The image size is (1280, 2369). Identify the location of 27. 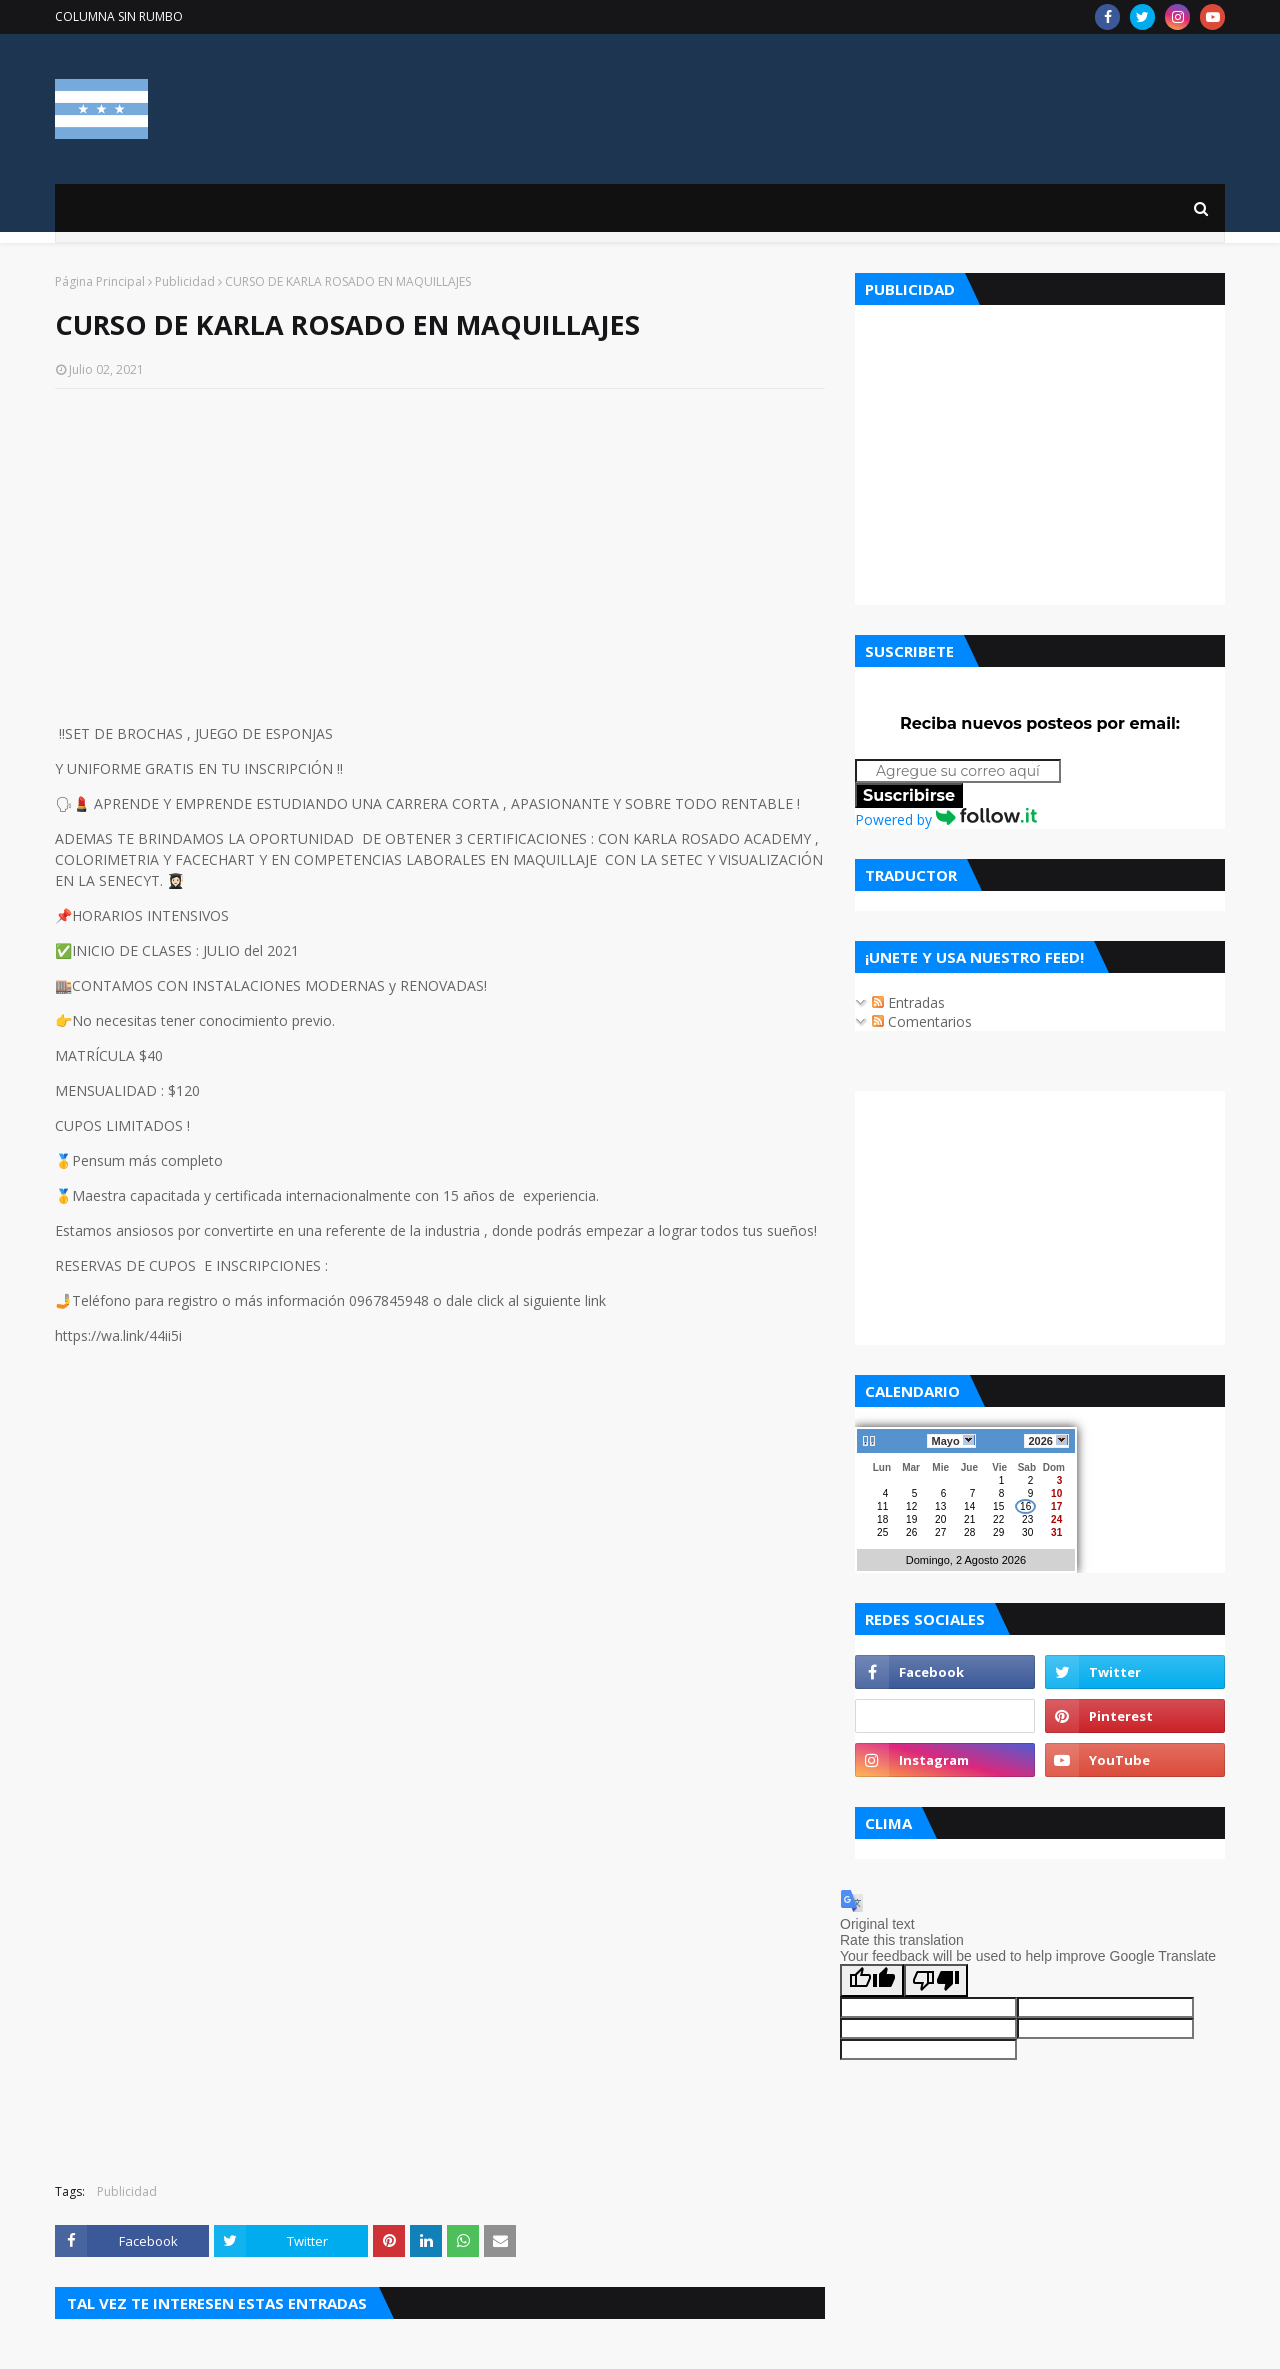
(940, 1532).